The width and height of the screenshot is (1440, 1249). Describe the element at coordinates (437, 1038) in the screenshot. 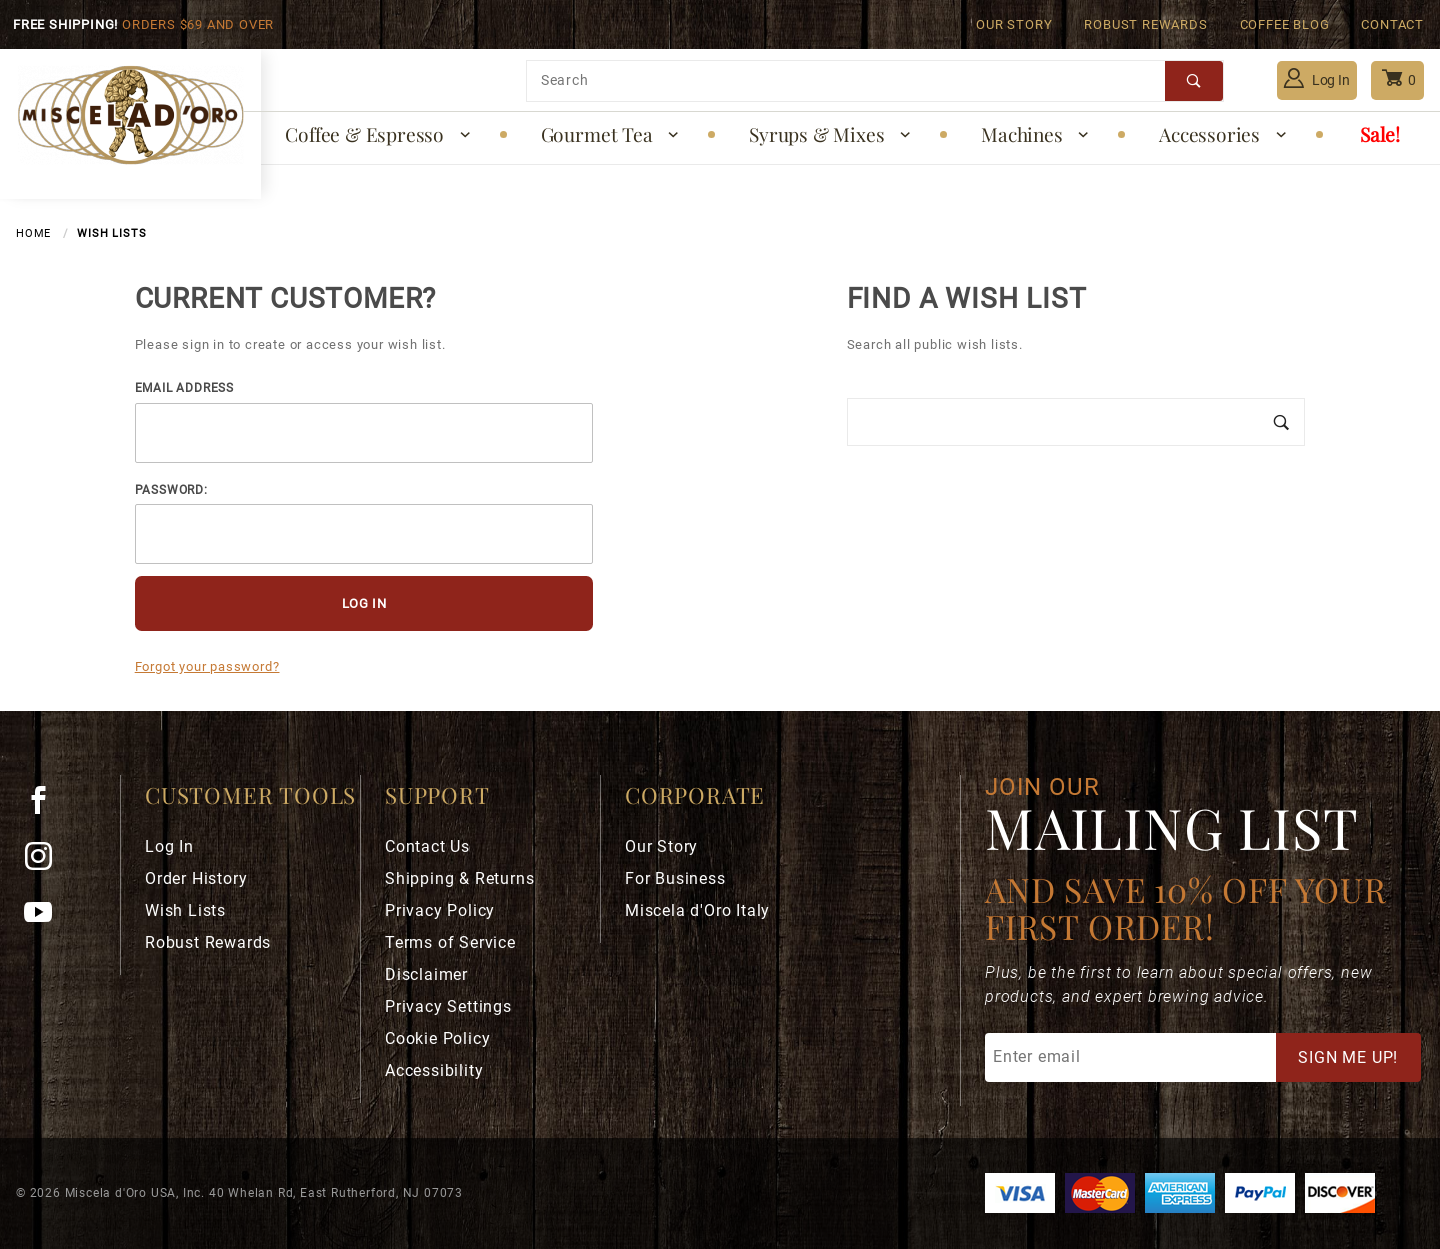

I see `Cookie Policy` at that location.